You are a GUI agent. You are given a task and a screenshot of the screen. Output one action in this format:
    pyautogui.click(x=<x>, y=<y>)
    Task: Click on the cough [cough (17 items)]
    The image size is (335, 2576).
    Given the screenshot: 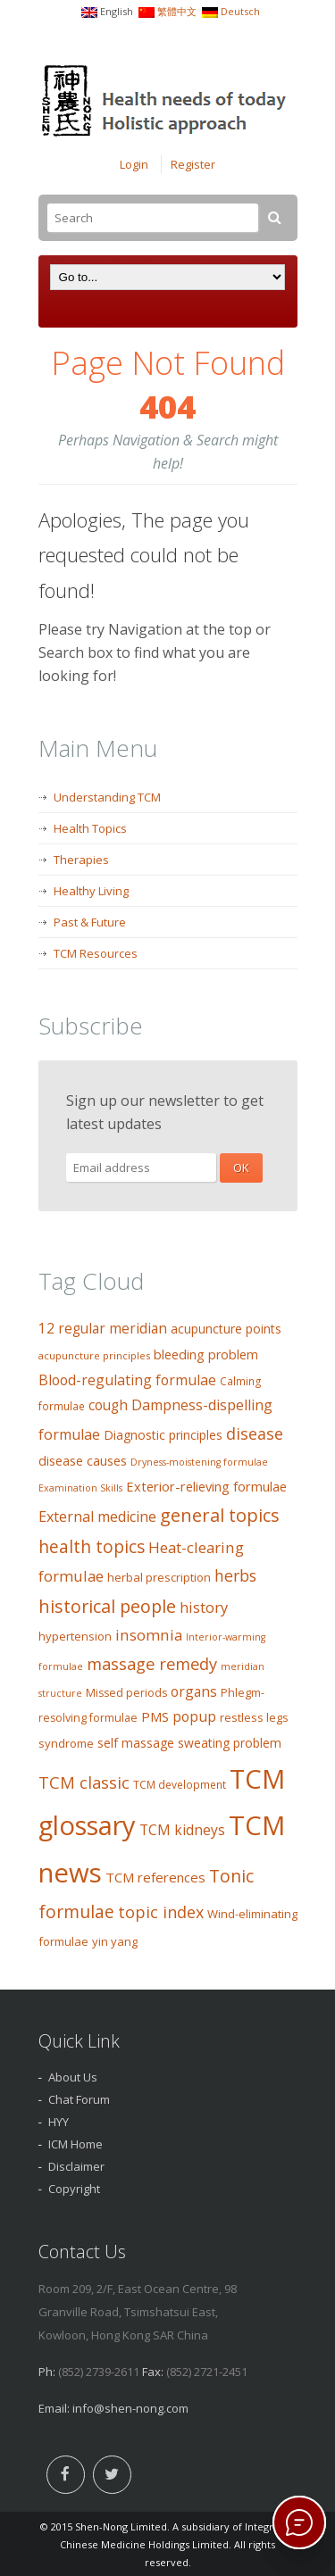 What is the action you would take?
    pyautogui.click(x=108, y=1405)
    